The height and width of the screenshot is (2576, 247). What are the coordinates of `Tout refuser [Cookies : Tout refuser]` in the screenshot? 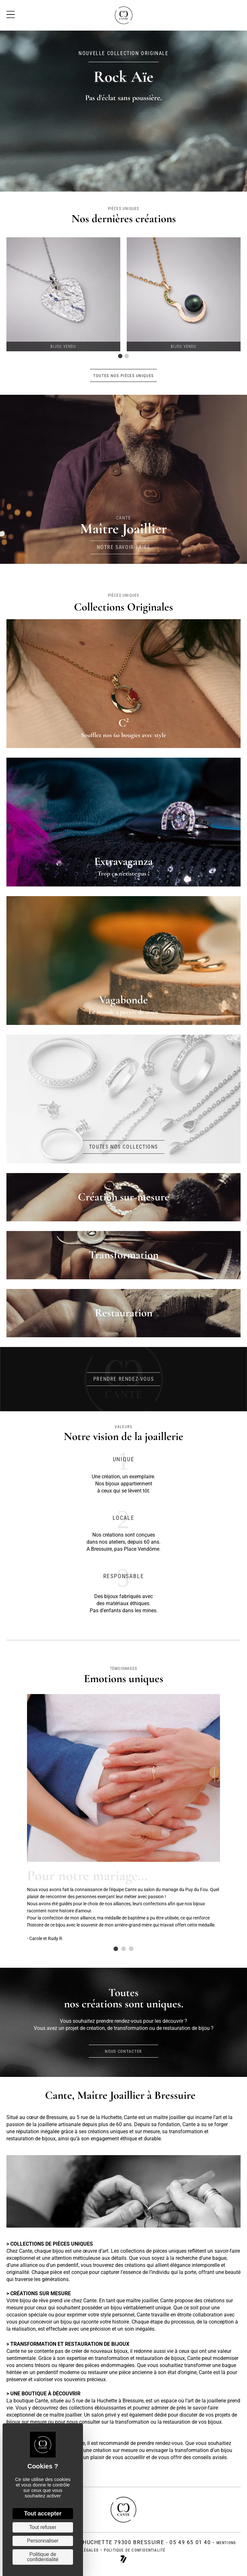 It's located at (42, 2527).